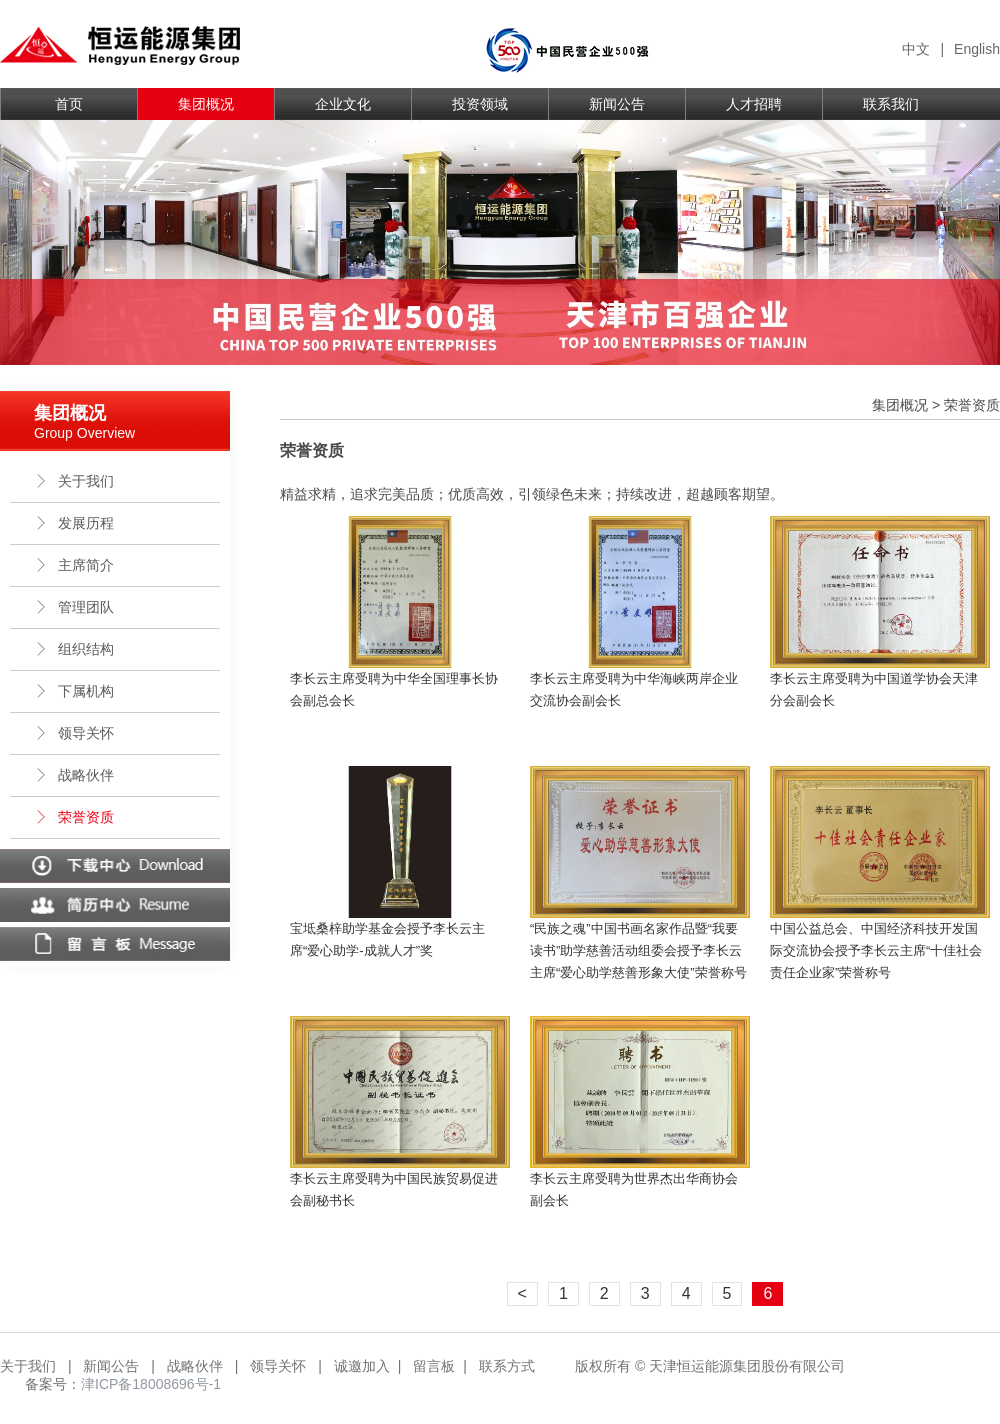 The height and width of the screenshot is (1424, 1000). What do you see at coordinates (394, 1189) in the screenshot?
I see `李长云主席受聘为中国民族贸易促进会副秘书长` at bounding box center [394, 1189].